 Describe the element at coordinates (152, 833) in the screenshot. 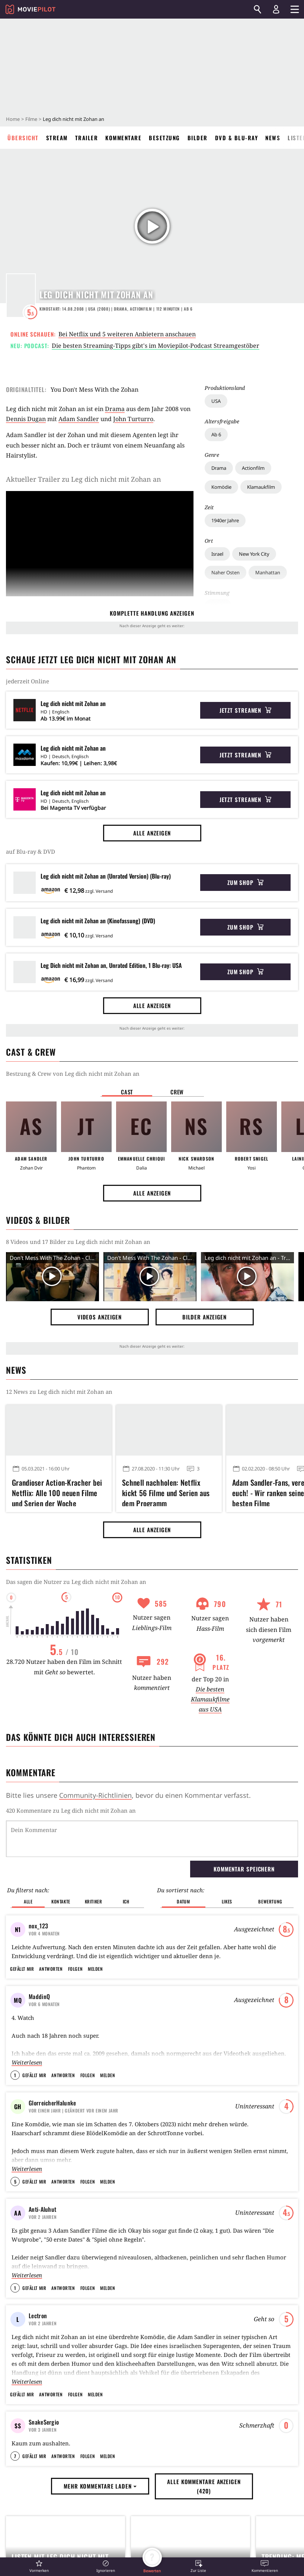

I see `Alle anzeigen [button]` at that location.